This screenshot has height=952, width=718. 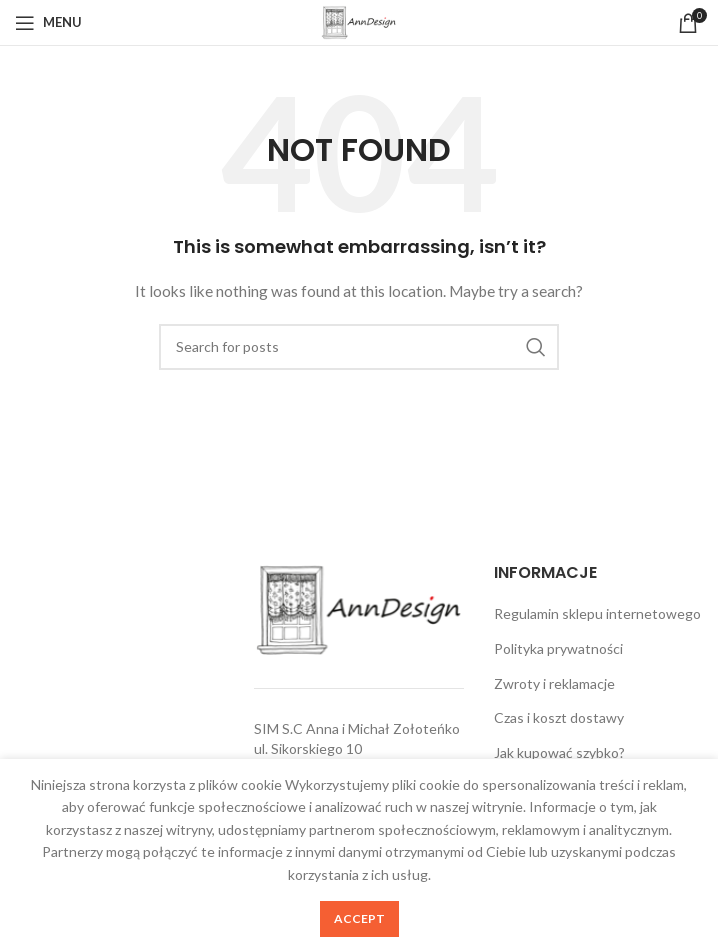 What do you see at coordinates (359, 347) in the screenshot?
I see `[Search]` at bounding box center [359, 347].